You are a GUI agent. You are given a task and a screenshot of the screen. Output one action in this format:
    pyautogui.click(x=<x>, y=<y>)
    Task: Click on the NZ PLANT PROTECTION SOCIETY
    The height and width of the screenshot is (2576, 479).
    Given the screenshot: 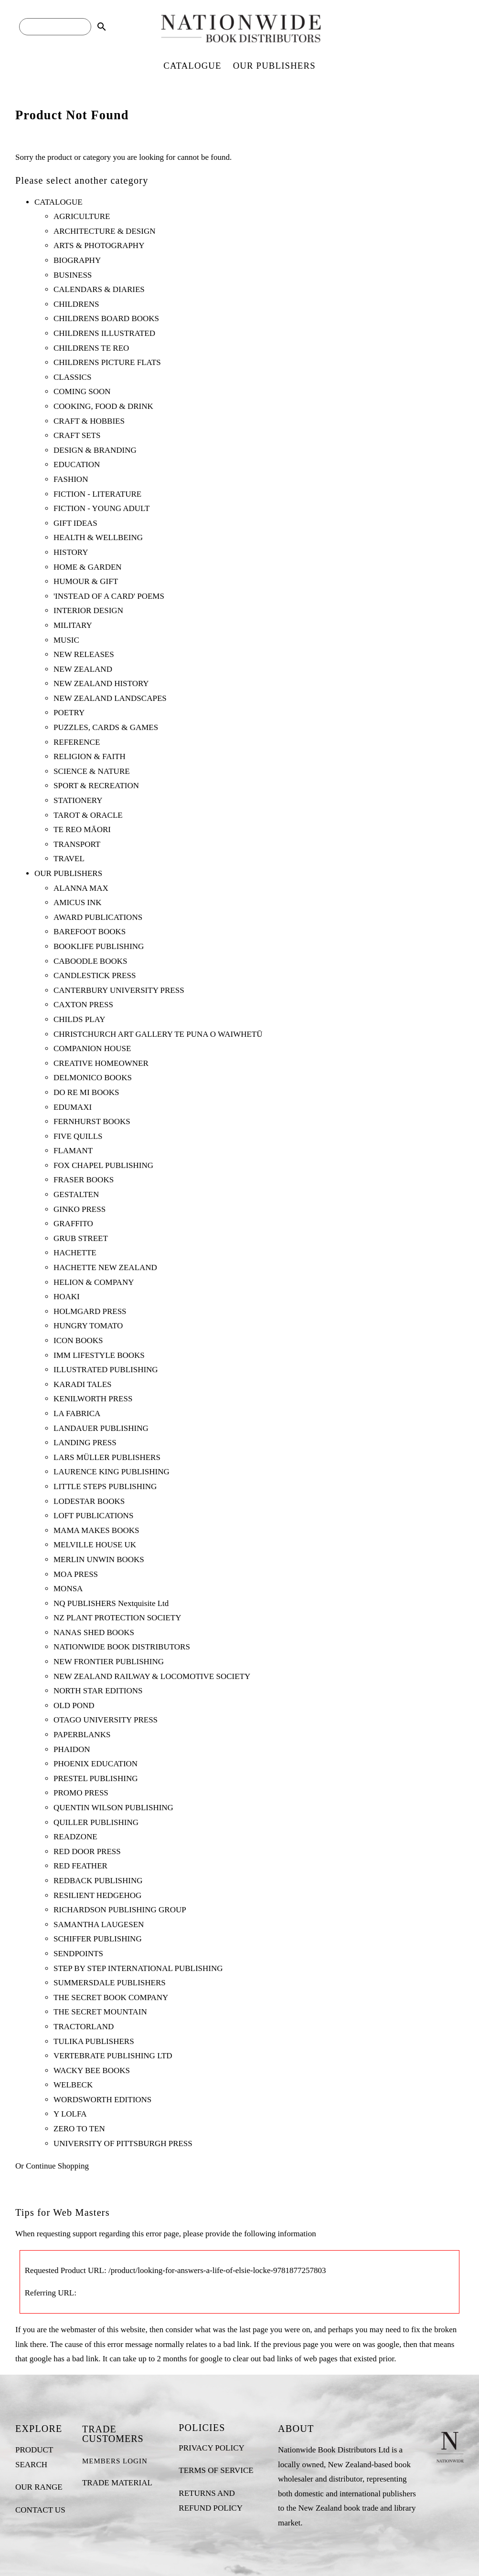 What is the action you would take?
    pyautogui.click(x=117, y=1617)
    